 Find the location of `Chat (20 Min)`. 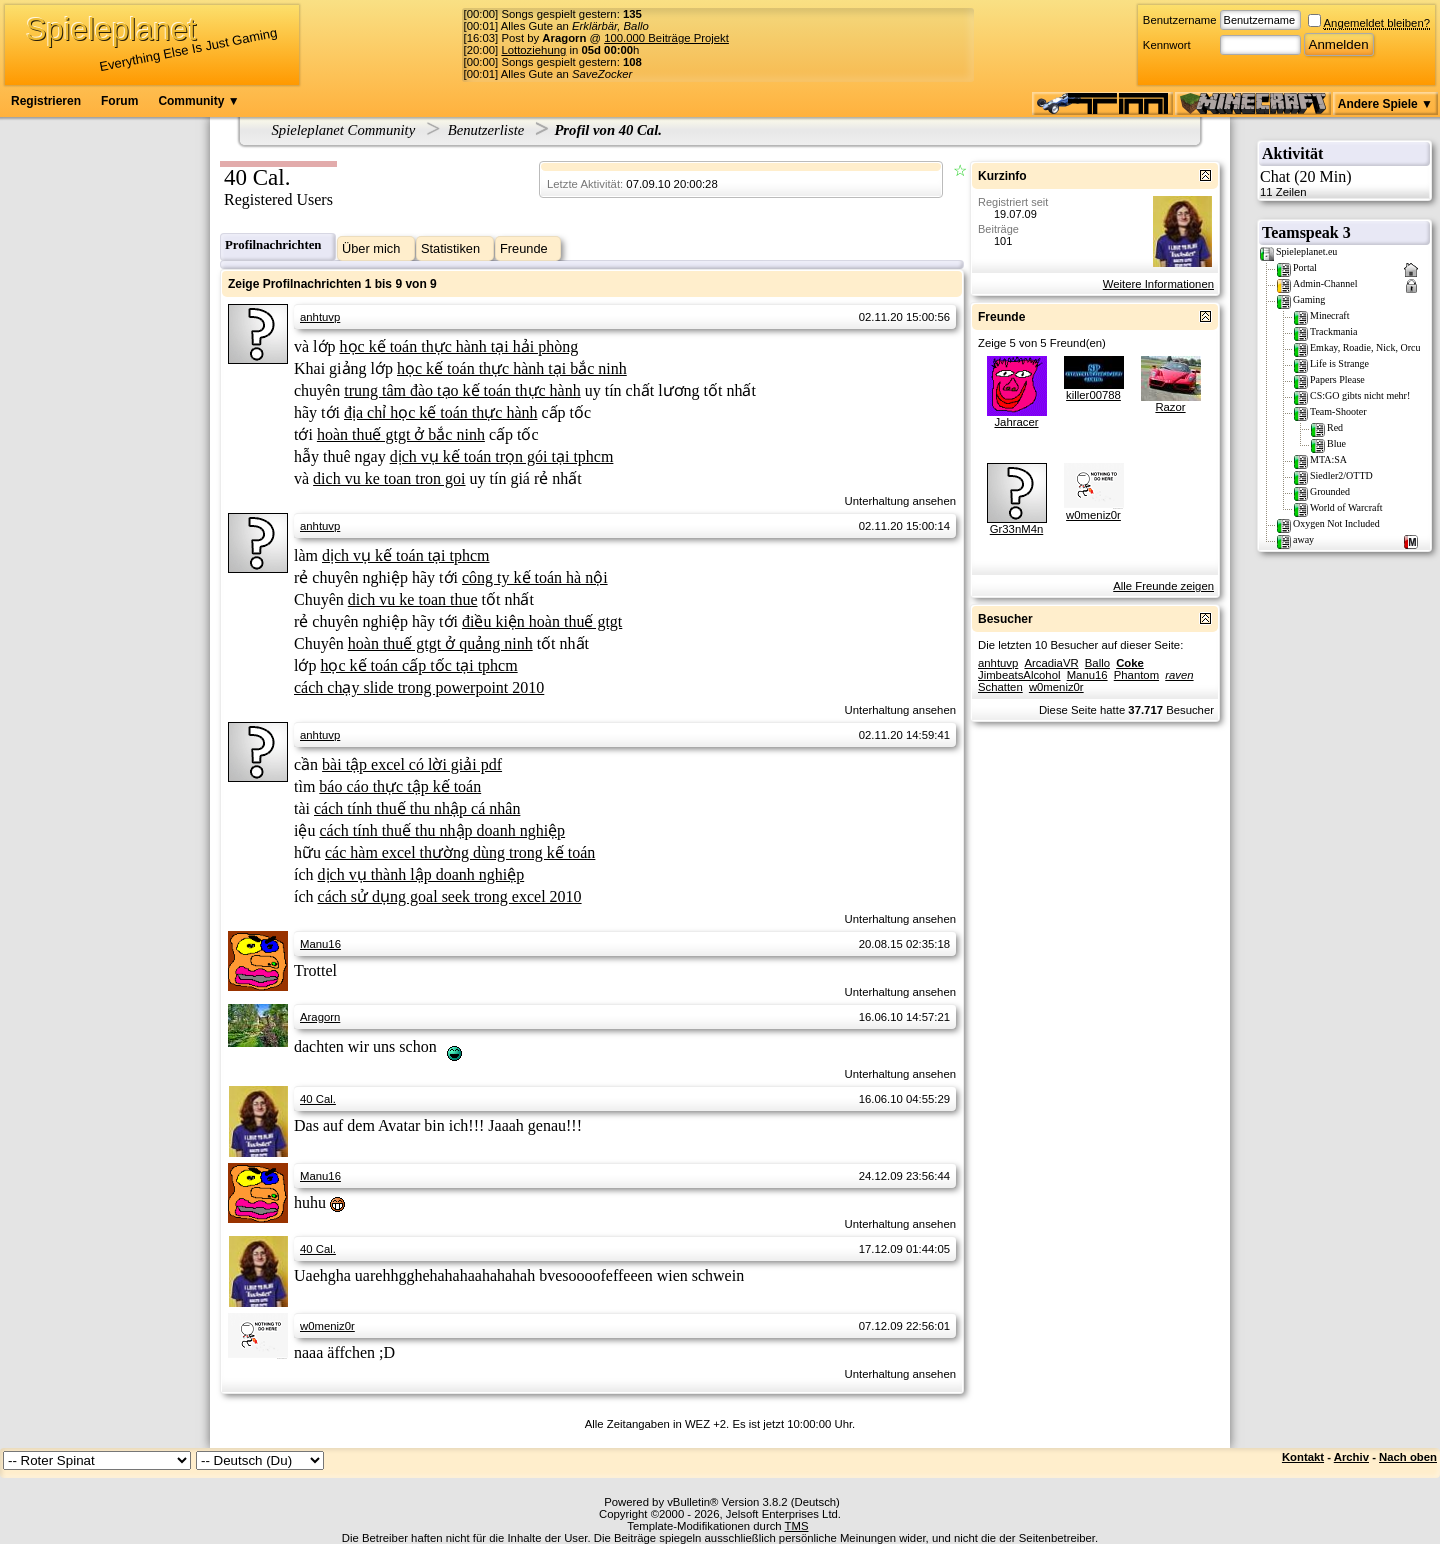

Chat (20 Min) is located at coordinates (1344, 183).